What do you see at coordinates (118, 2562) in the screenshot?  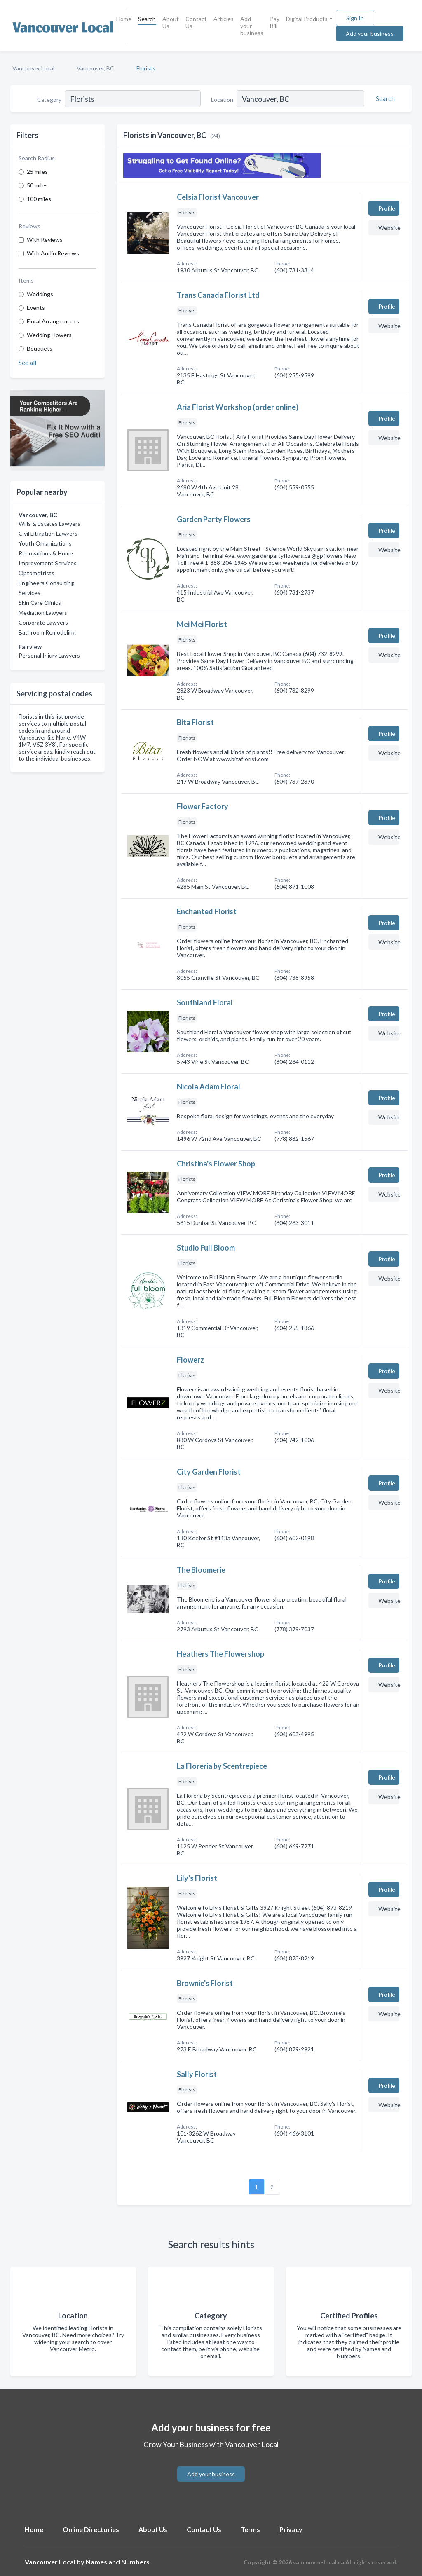 I see `Names and Numbers` at bounding box center [118, 2562].